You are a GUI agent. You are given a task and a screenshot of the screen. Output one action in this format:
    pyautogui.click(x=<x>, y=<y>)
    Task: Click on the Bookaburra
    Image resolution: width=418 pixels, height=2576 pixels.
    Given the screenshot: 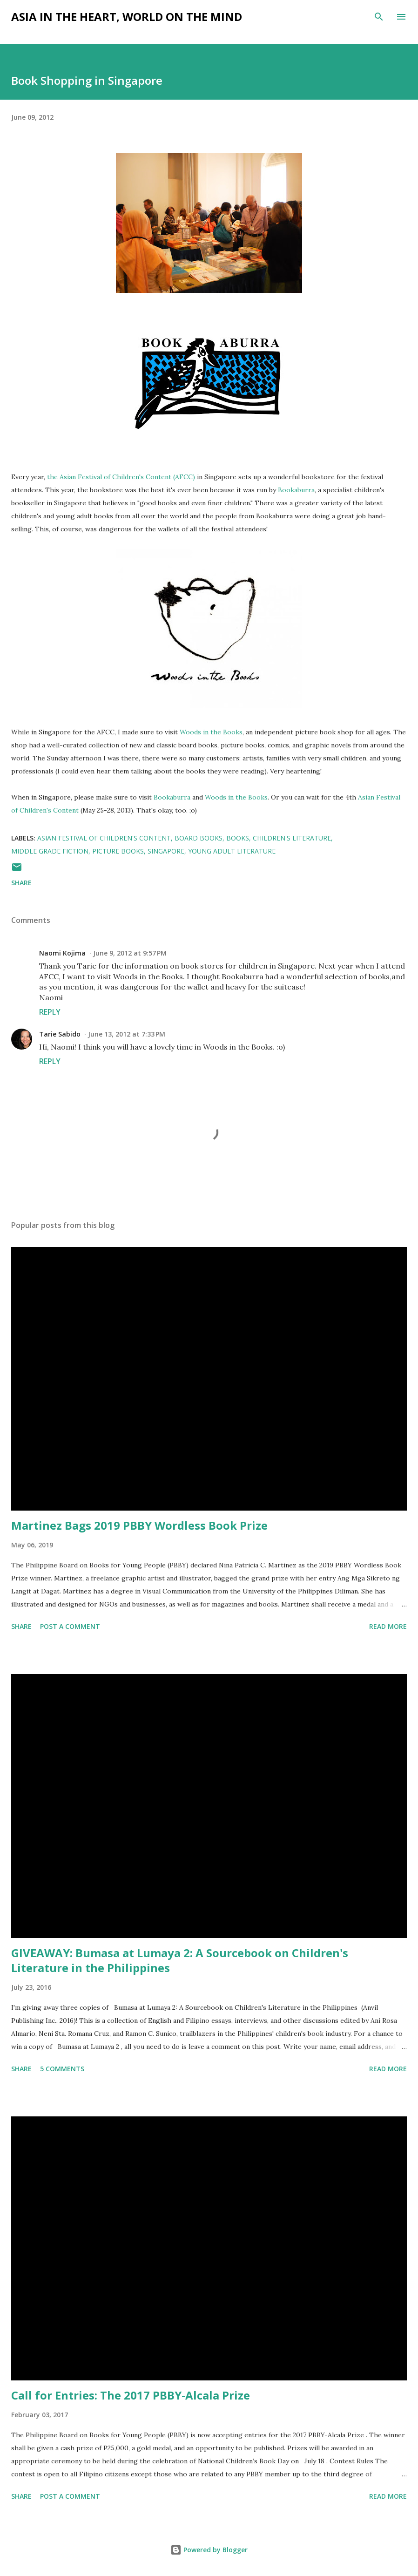 What is the action you would take?
    pyautogui.click(x=296, y=490)
    